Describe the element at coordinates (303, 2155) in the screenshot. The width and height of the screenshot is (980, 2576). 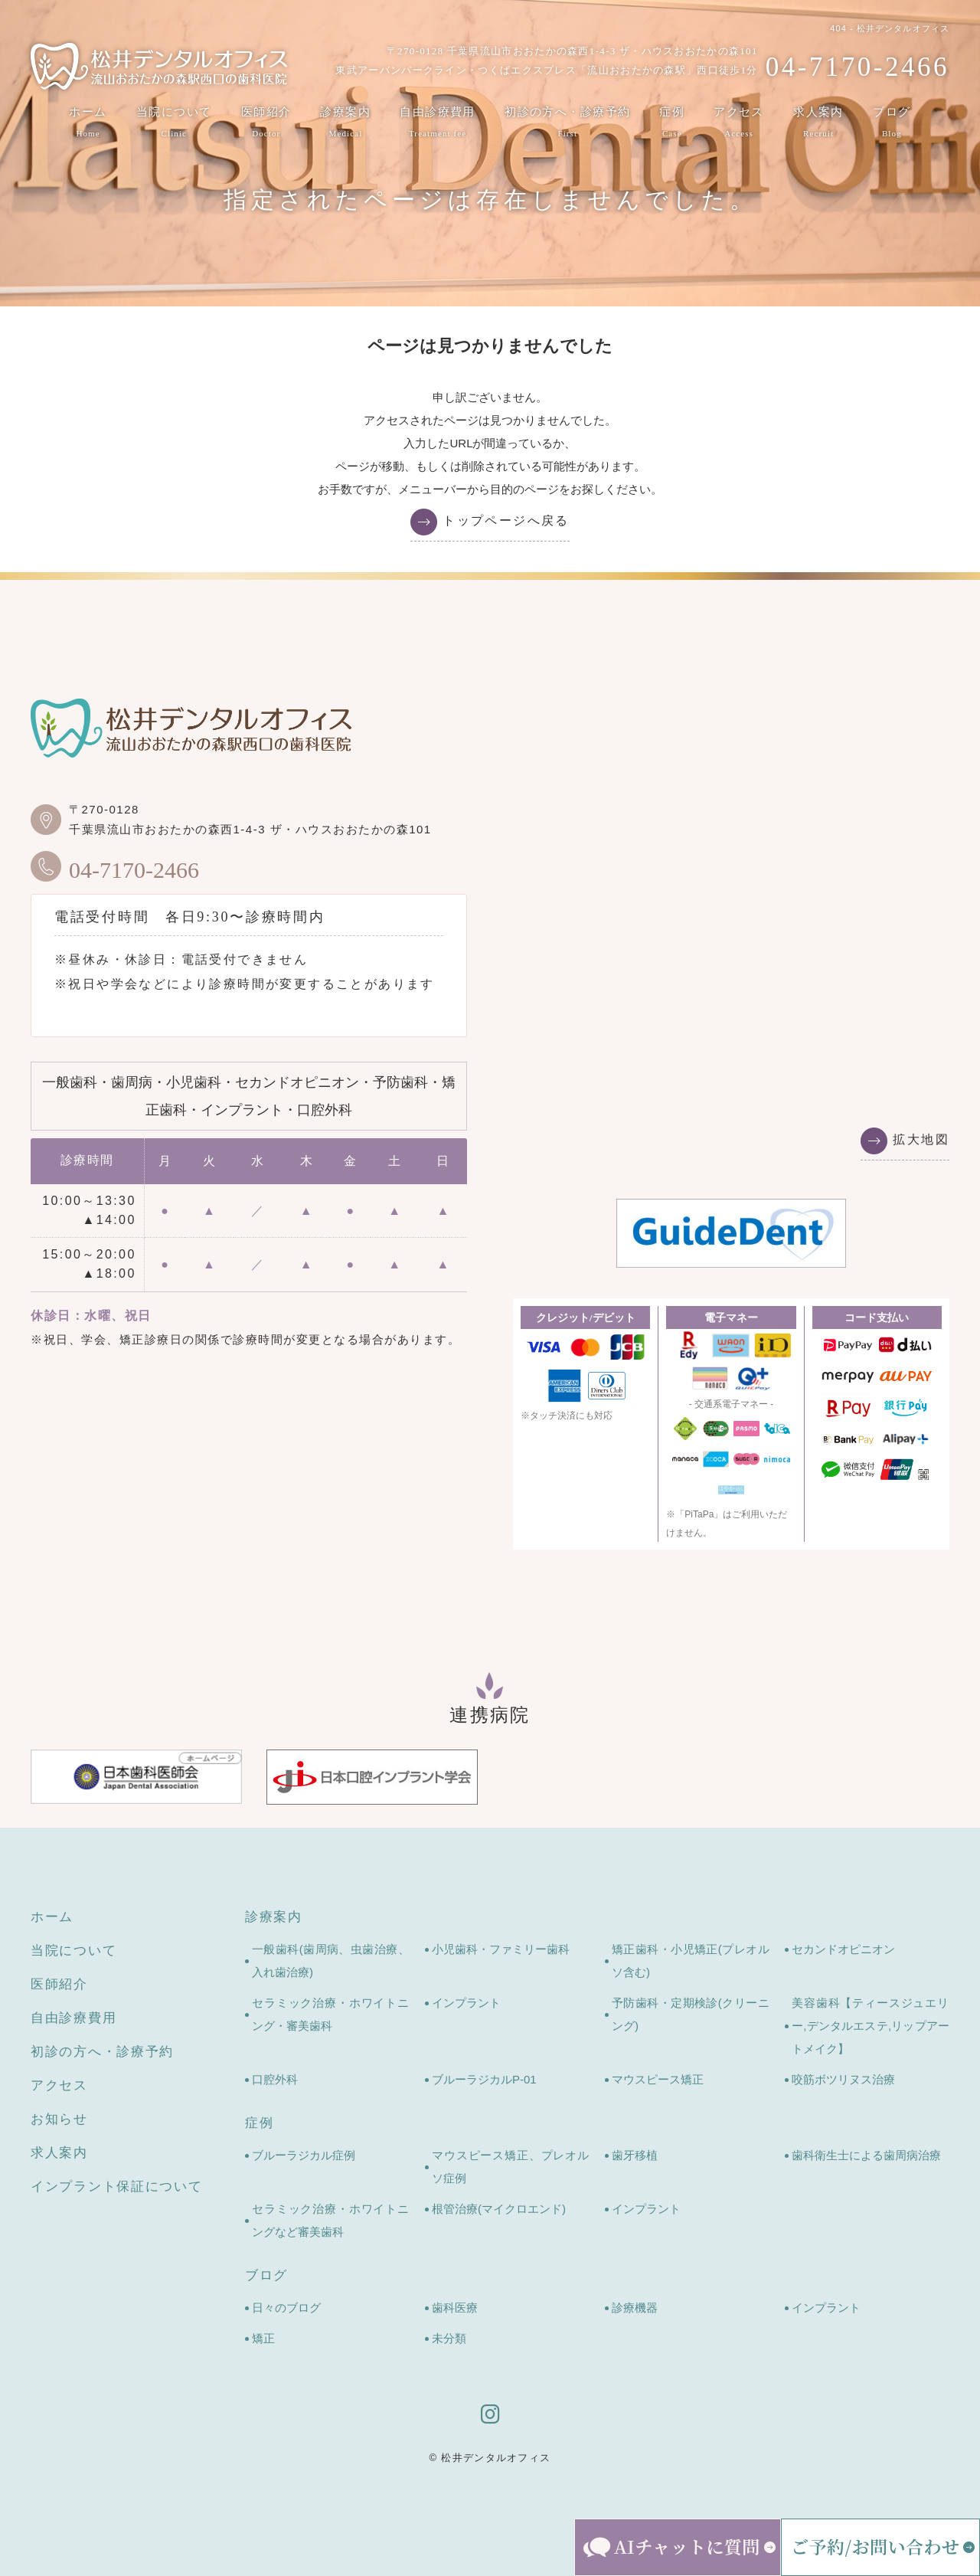
I see `ブルーラジカル症例` at that location.